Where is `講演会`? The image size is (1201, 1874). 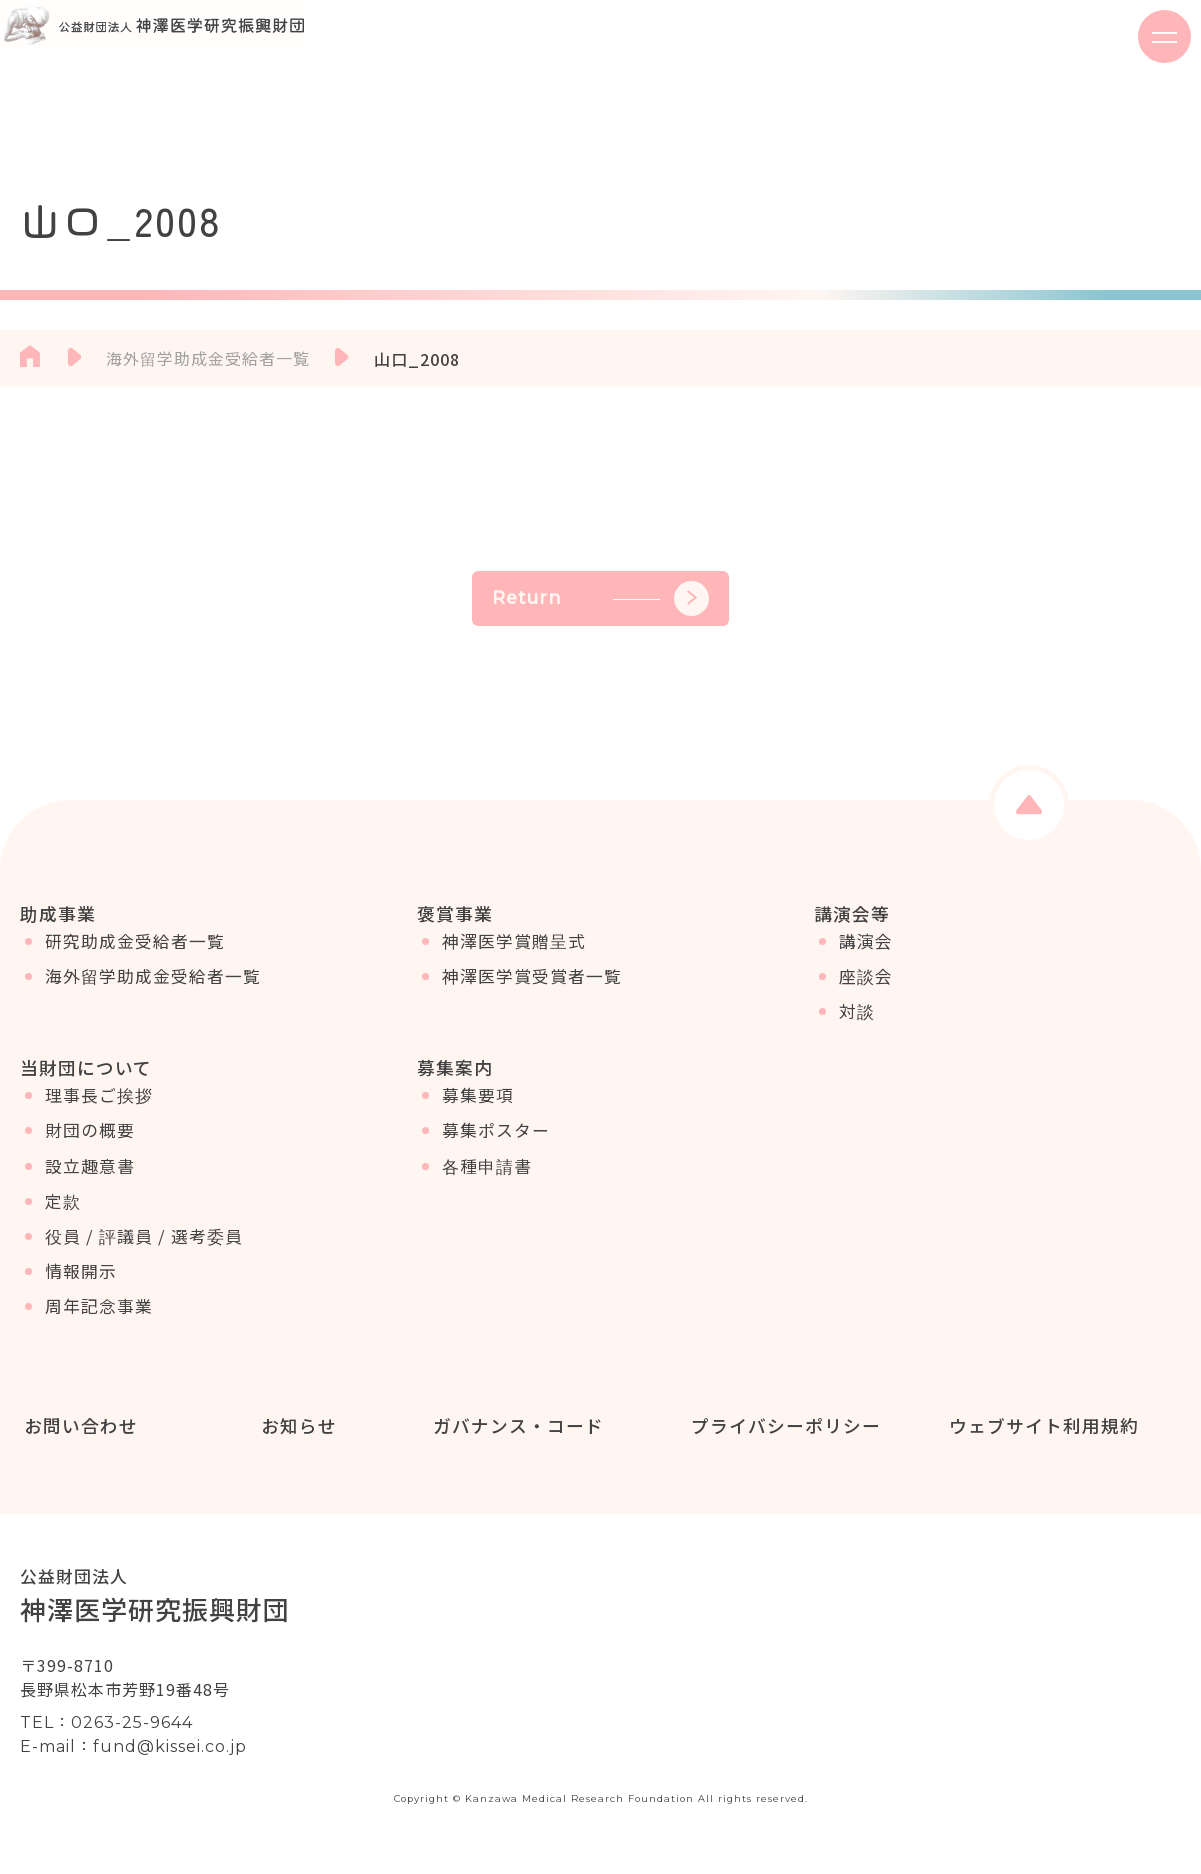
講演会 is located at coordinates (866, 955).